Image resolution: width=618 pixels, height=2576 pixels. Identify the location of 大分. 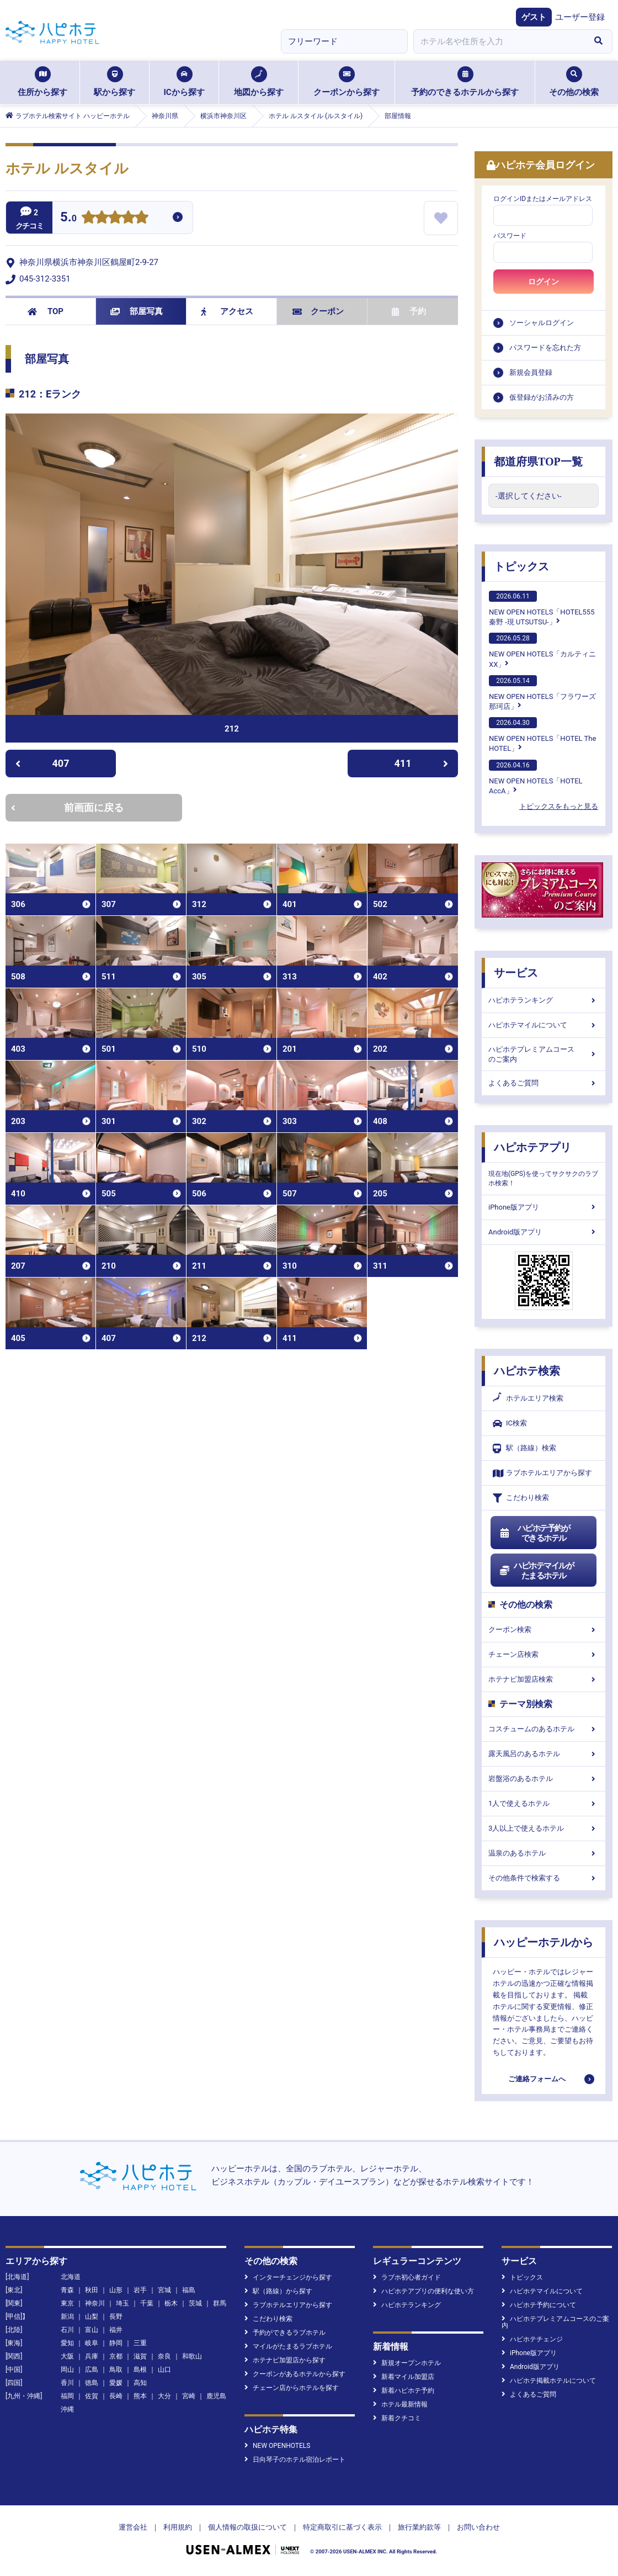
(164, 2396).